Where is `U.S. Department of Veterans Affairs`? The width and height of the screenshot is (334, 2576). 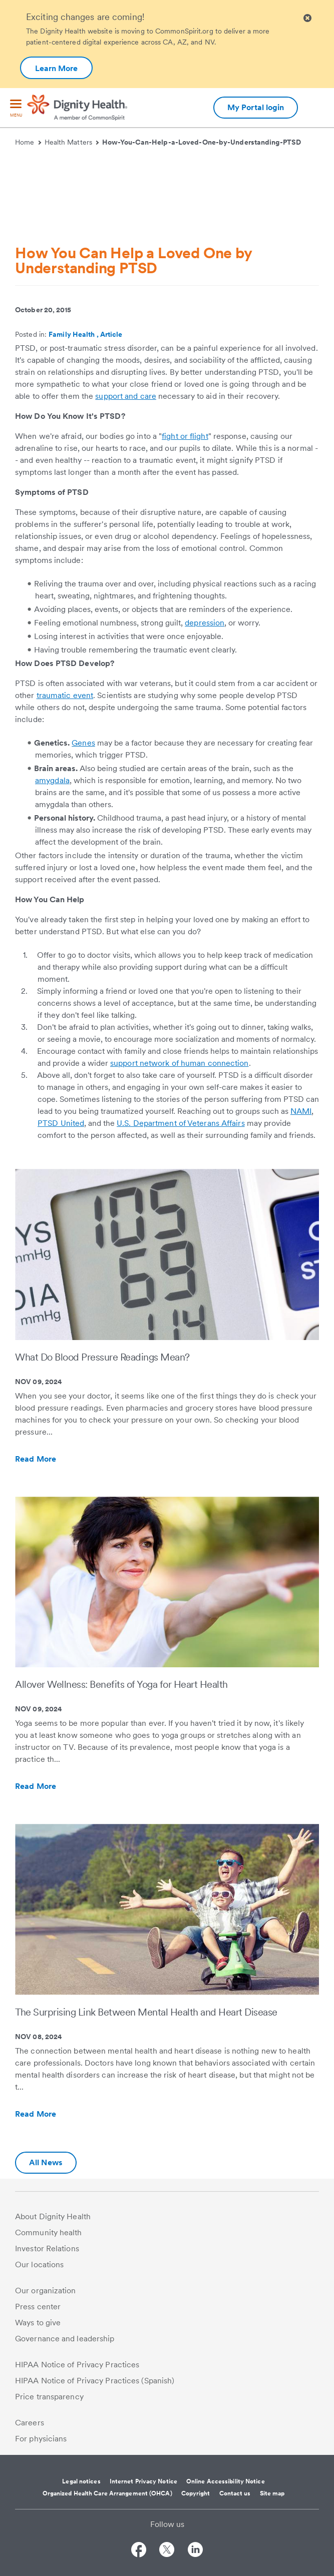 U.S. Department of Veterans Affairs is located at coordinates (181, 1123).